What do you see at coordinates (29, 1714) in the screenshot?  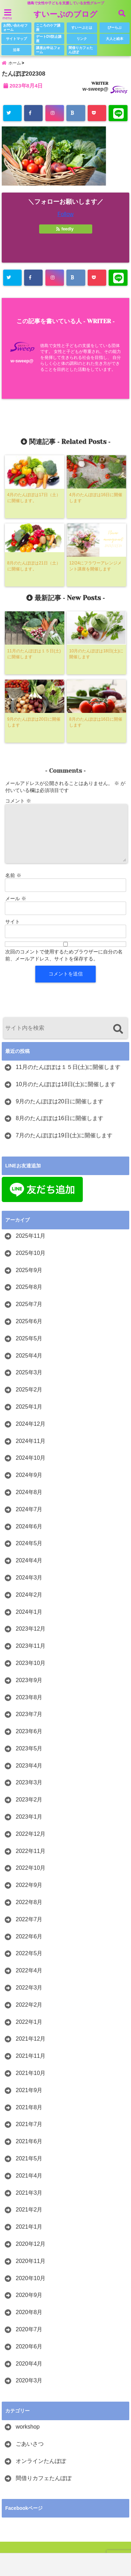 I see `2023年7月` at bounding box center [29, 1714].